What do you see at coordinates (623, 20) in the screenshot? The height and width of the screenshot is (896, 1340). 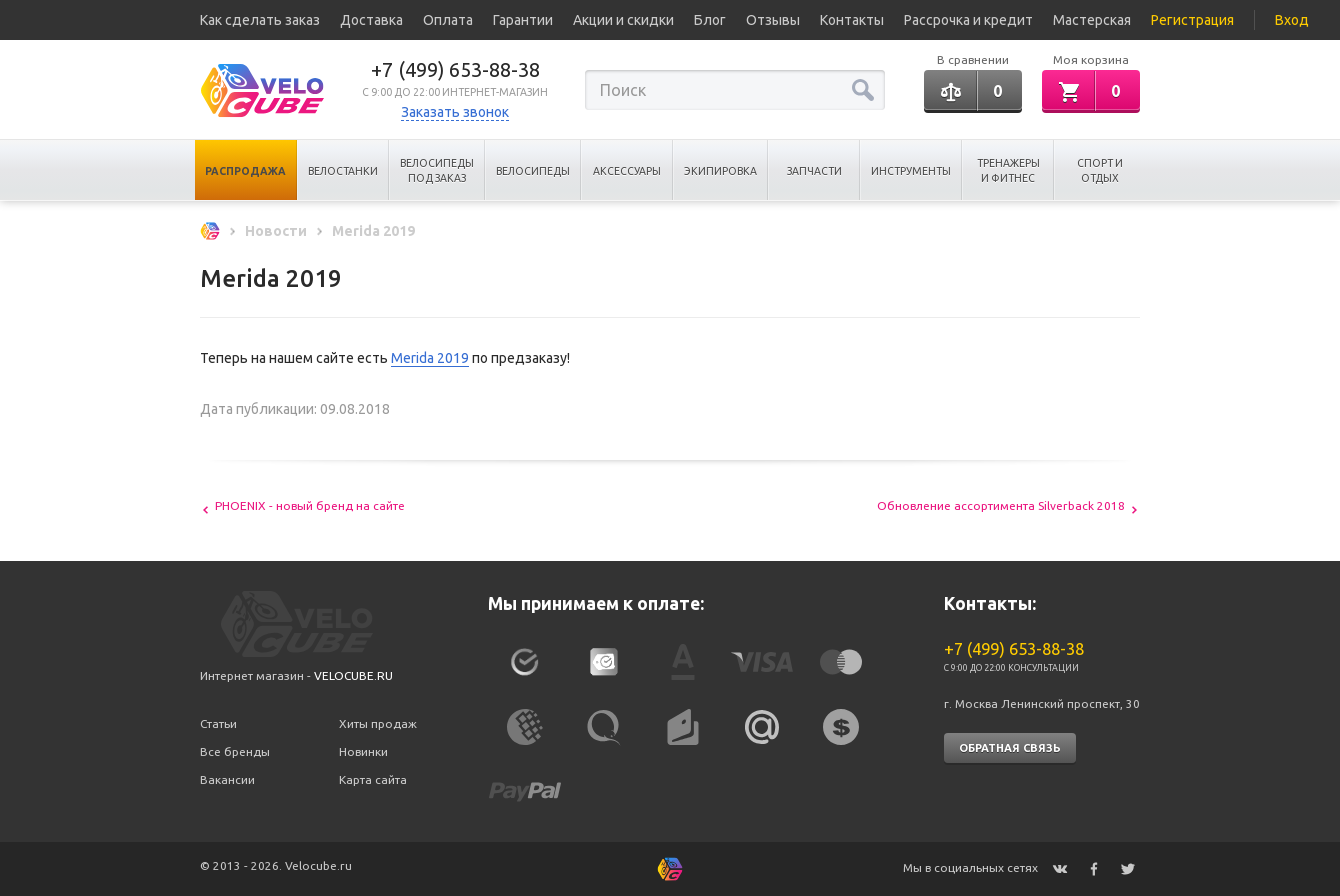 I see `Акции и скидки` at bounding box center [623, 20].